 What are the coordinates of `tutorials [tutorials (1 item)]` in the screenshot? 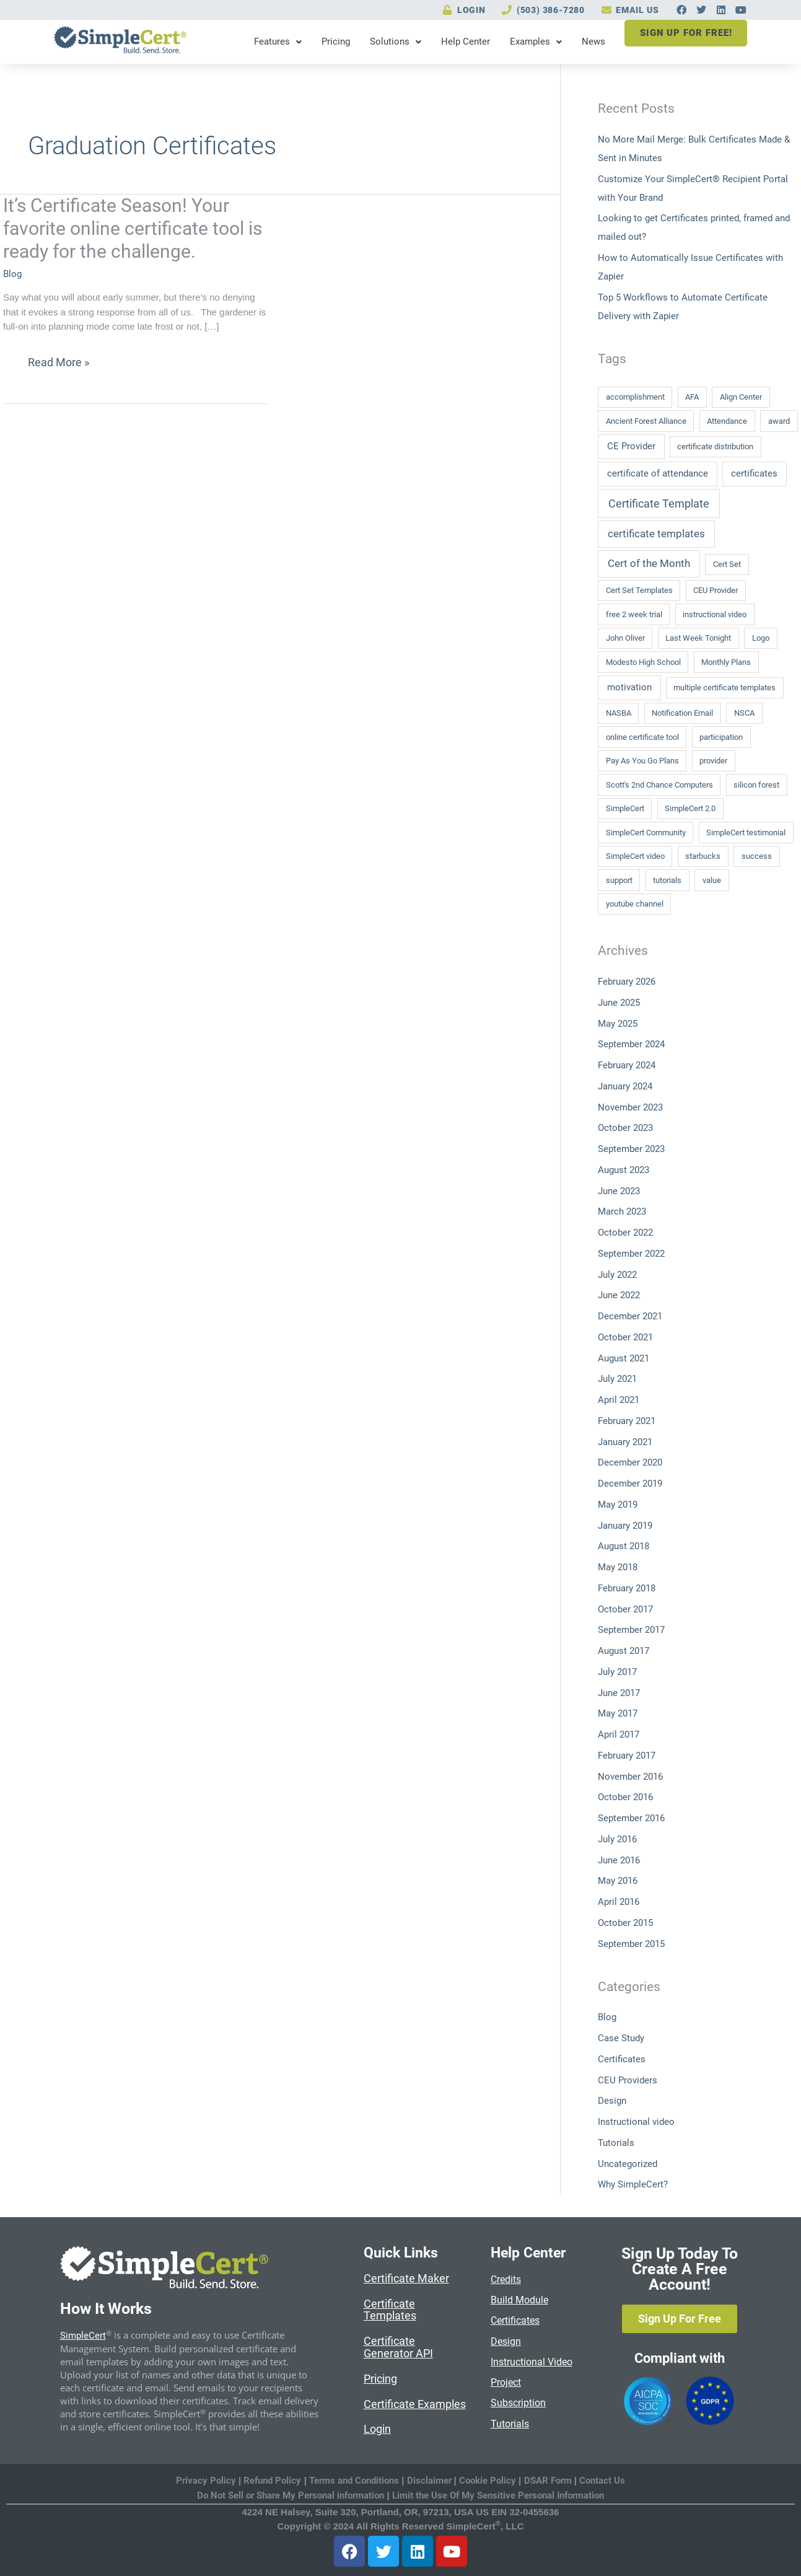 It's located at (667, 880).